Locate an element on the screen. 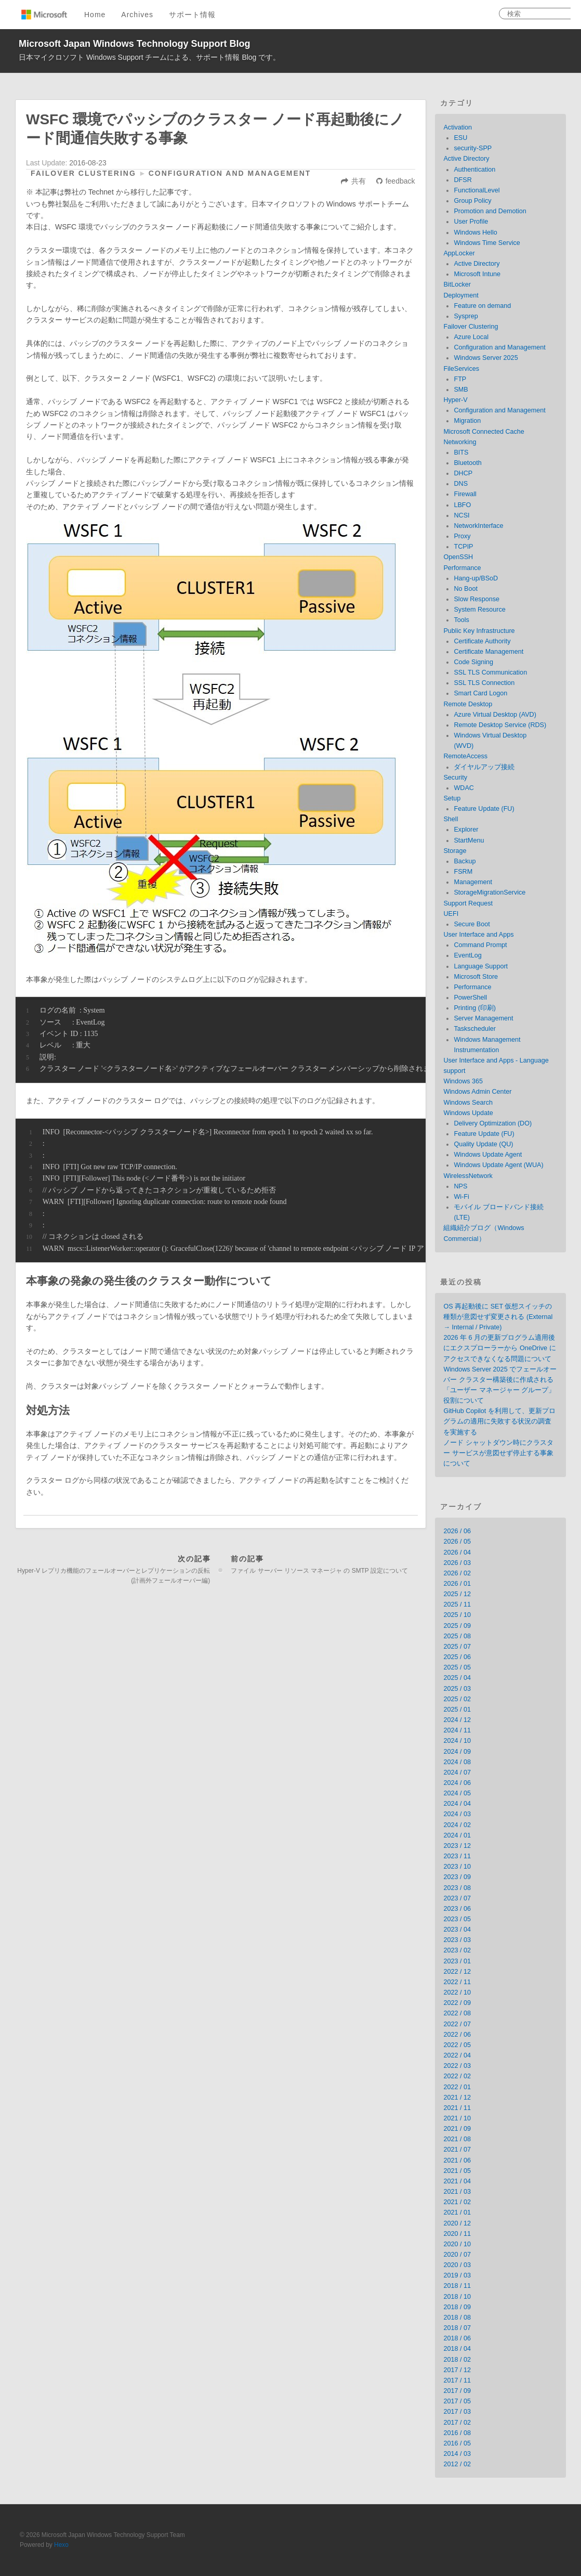  2026 / 01 is located at coordinates (457, 1583).